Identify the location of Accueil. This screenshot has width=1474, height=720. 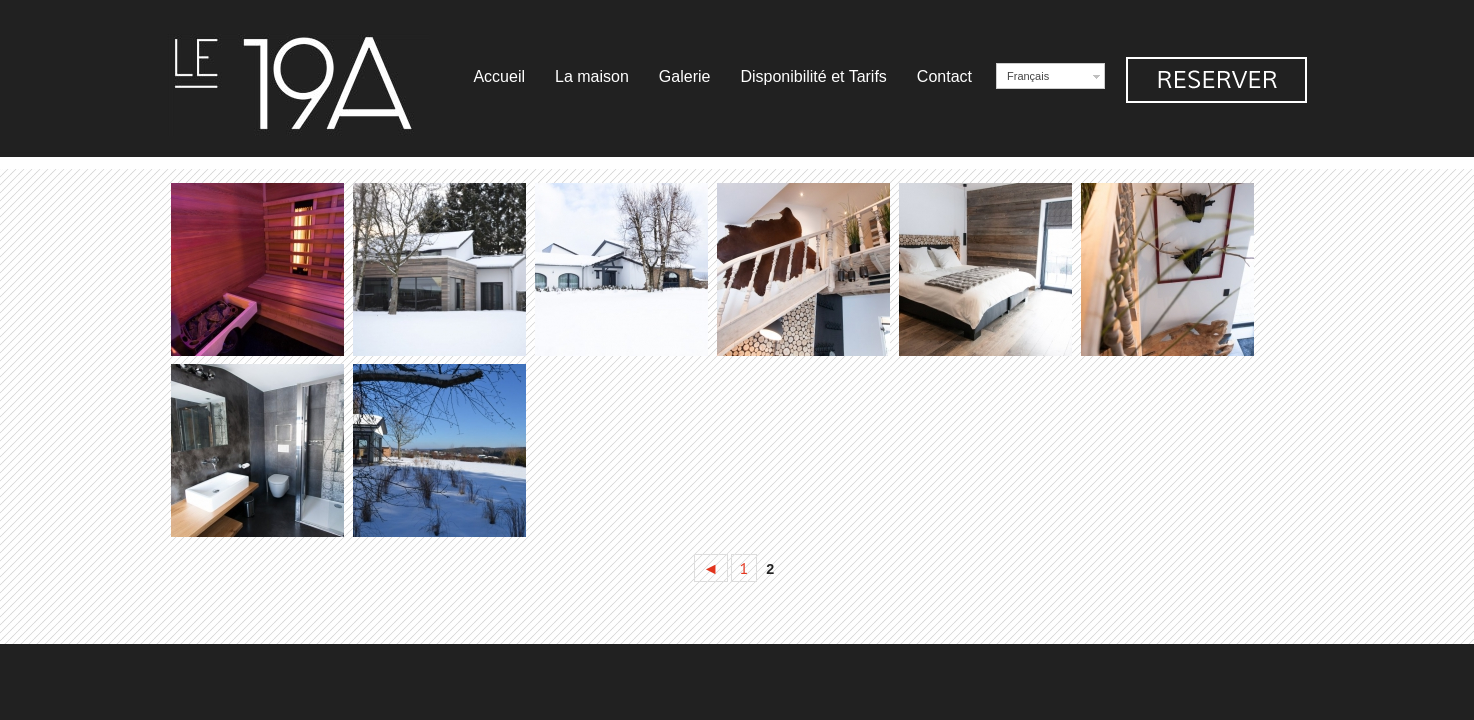
(499, 76).